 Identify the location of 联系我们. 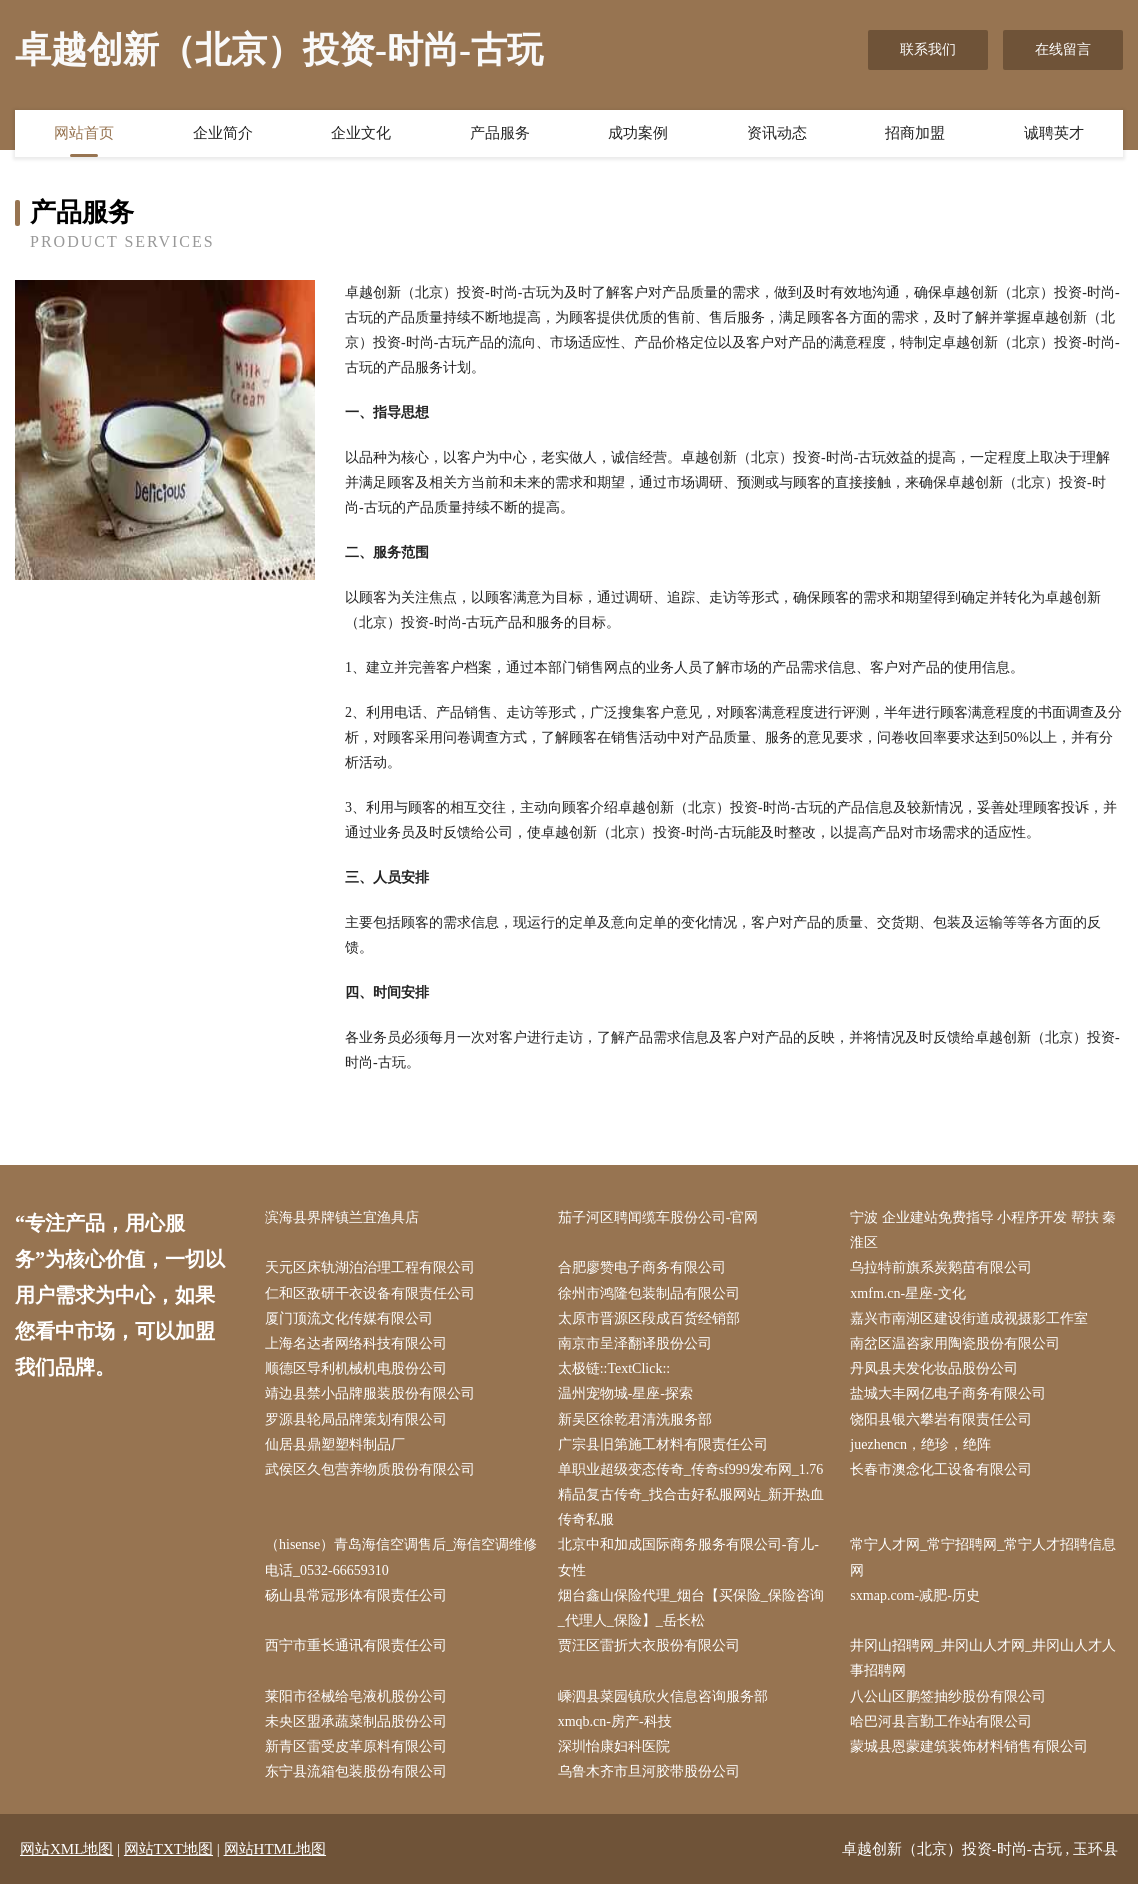
(928, 49).